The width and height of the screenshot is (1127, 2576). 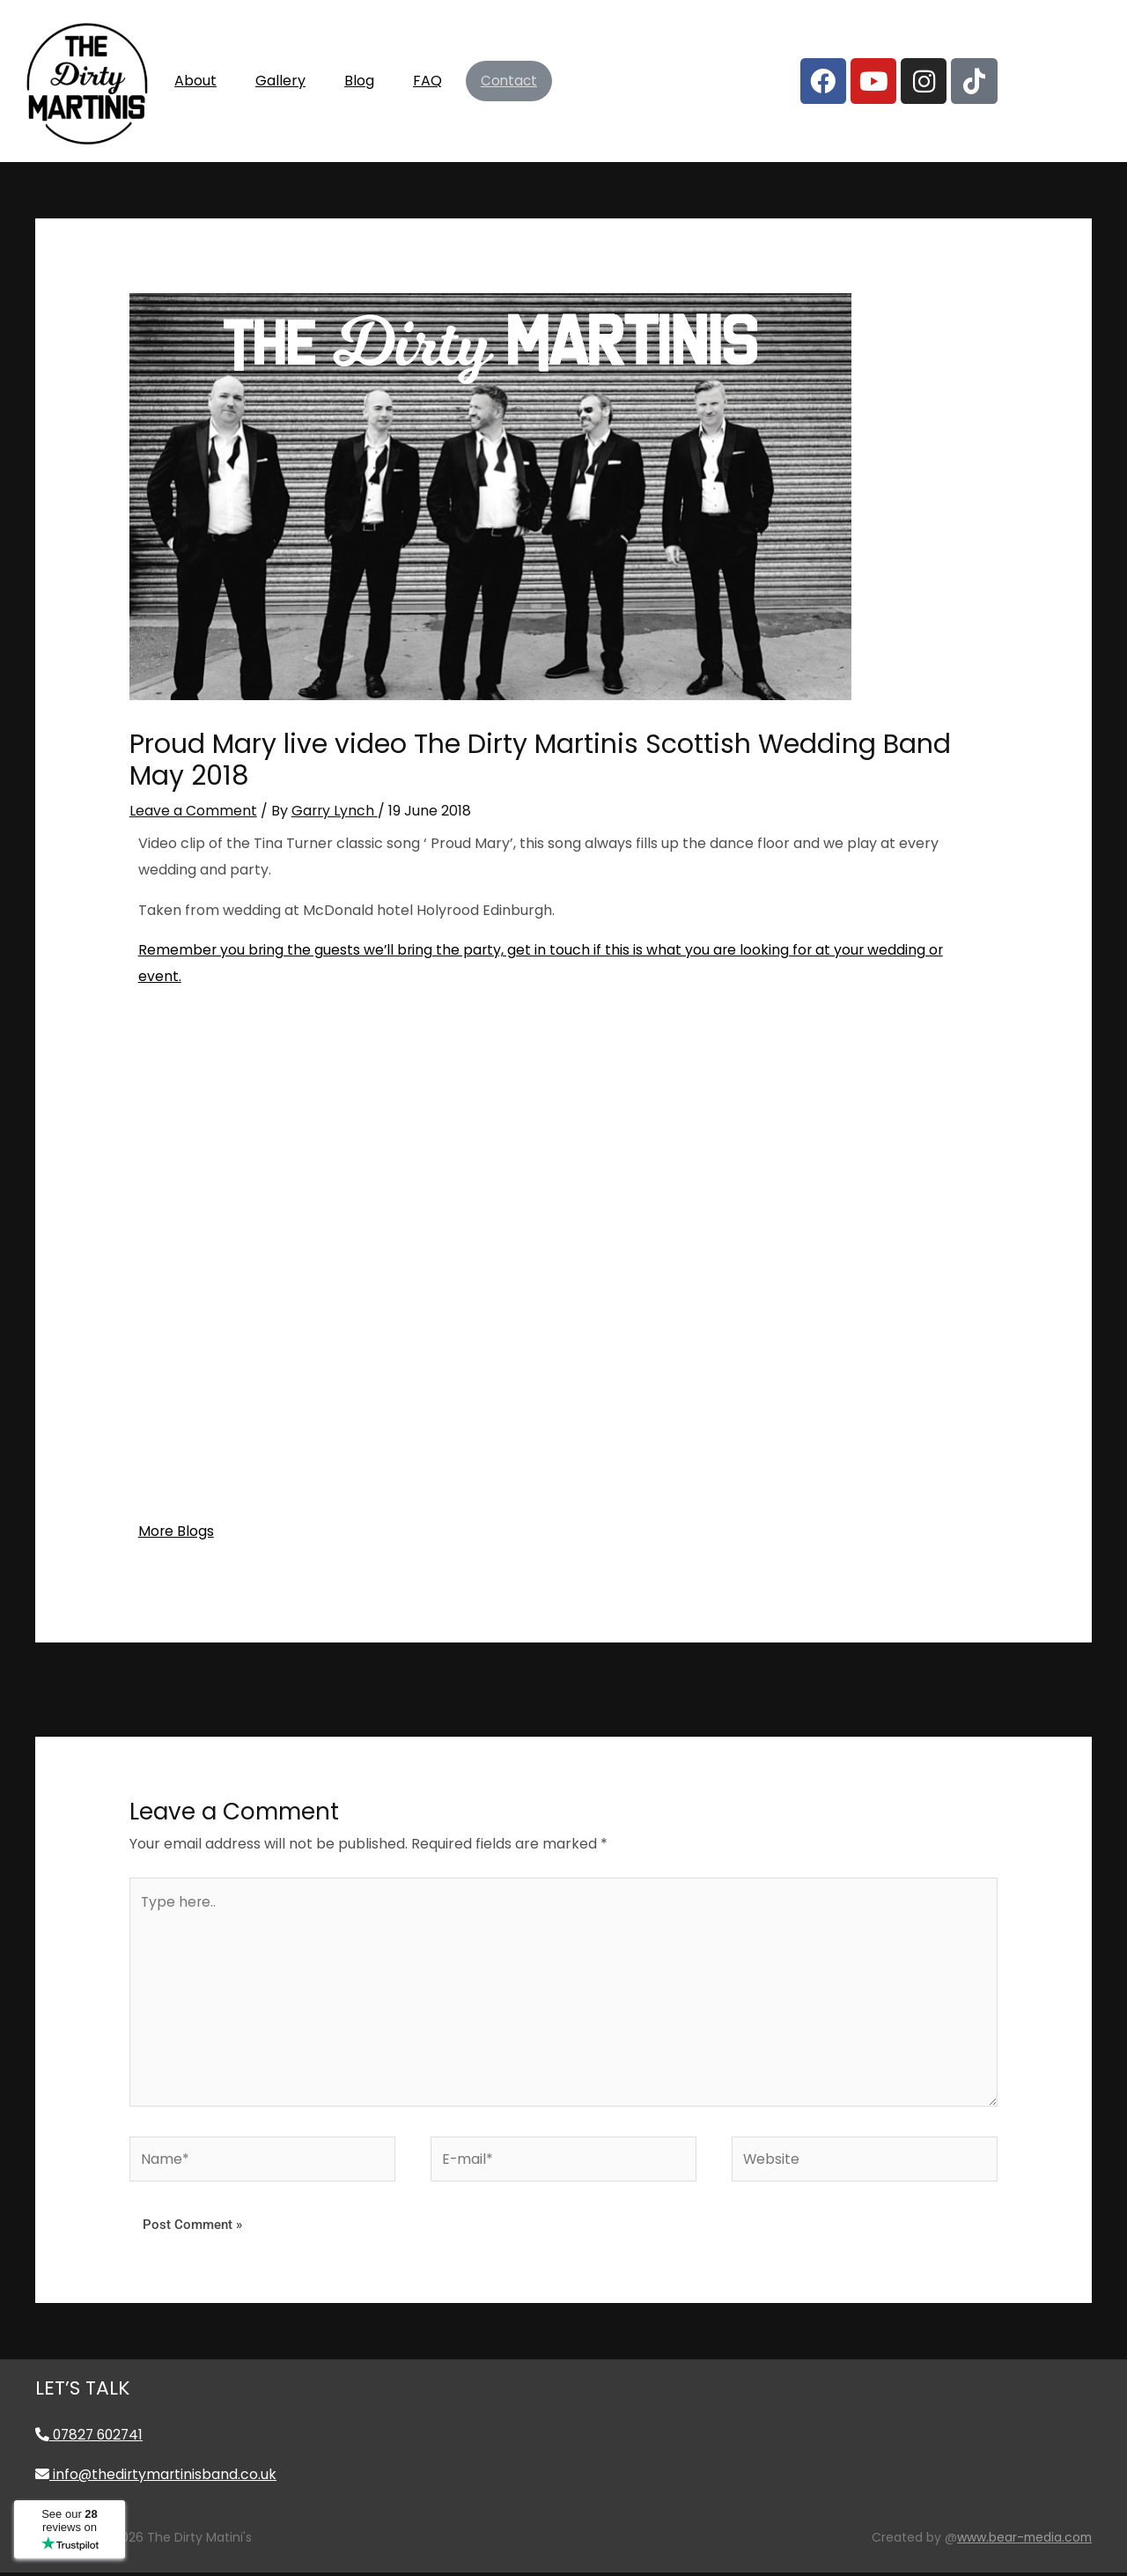 What do you see at coordinates (157, 2479) in the screenshot?
I see `info@thedirtymartinisband.co.uk [Email info@thedirtymartinisband.co.uk]` at bounding box center [157, 2479].